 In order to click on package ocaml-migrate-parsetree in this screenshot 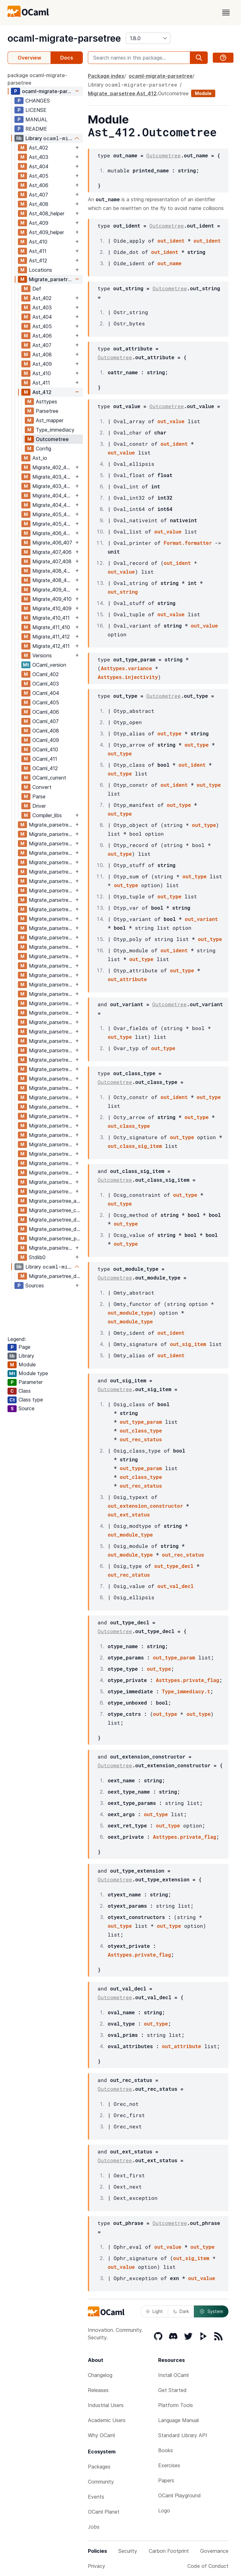, I will do `click(37, 79)`.